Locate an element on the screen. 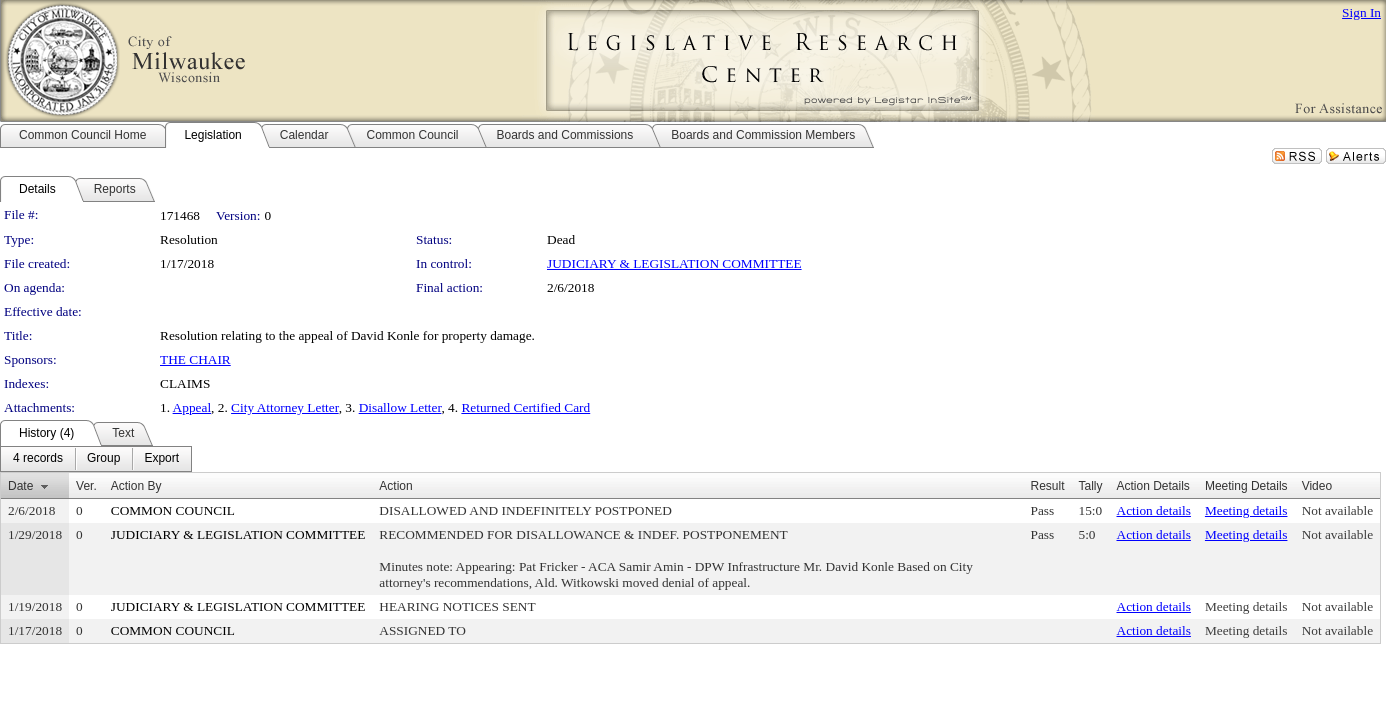 This screenshot has width=1386, height=720. Appeal is located at coordinates (192, 407).